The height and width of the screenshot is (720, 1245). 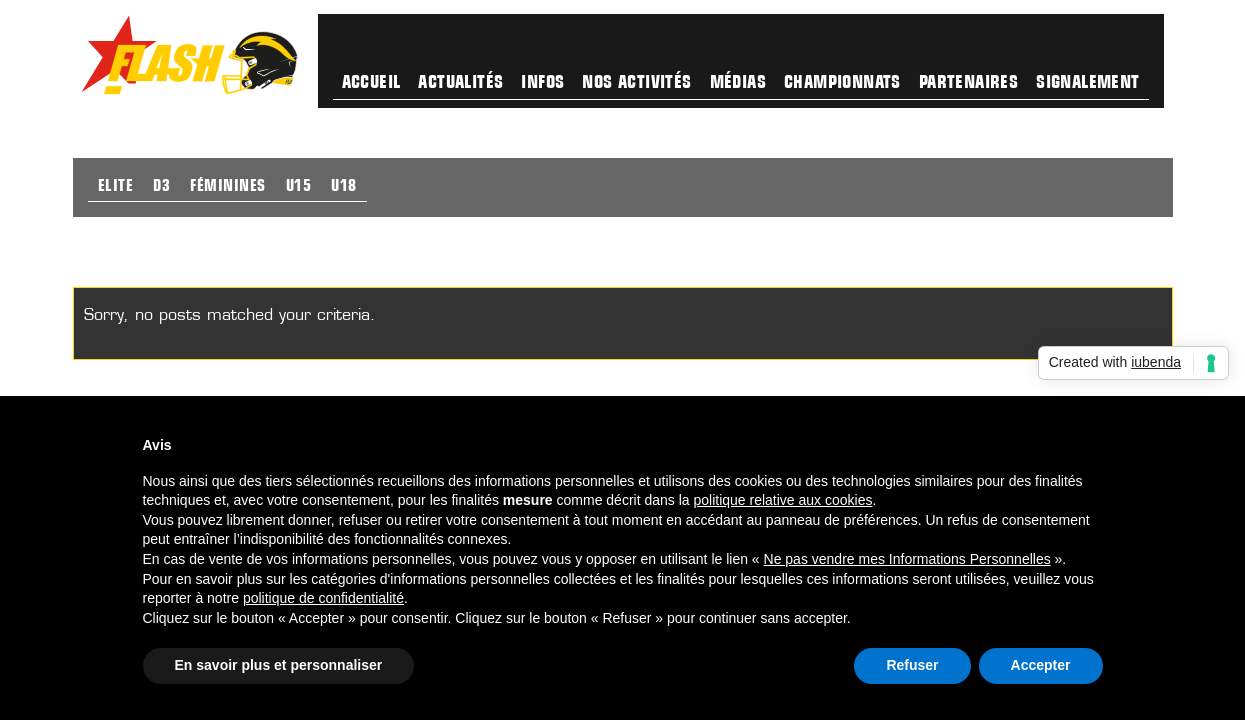 I want to click on Signalement, so click(x=1087, y=83).